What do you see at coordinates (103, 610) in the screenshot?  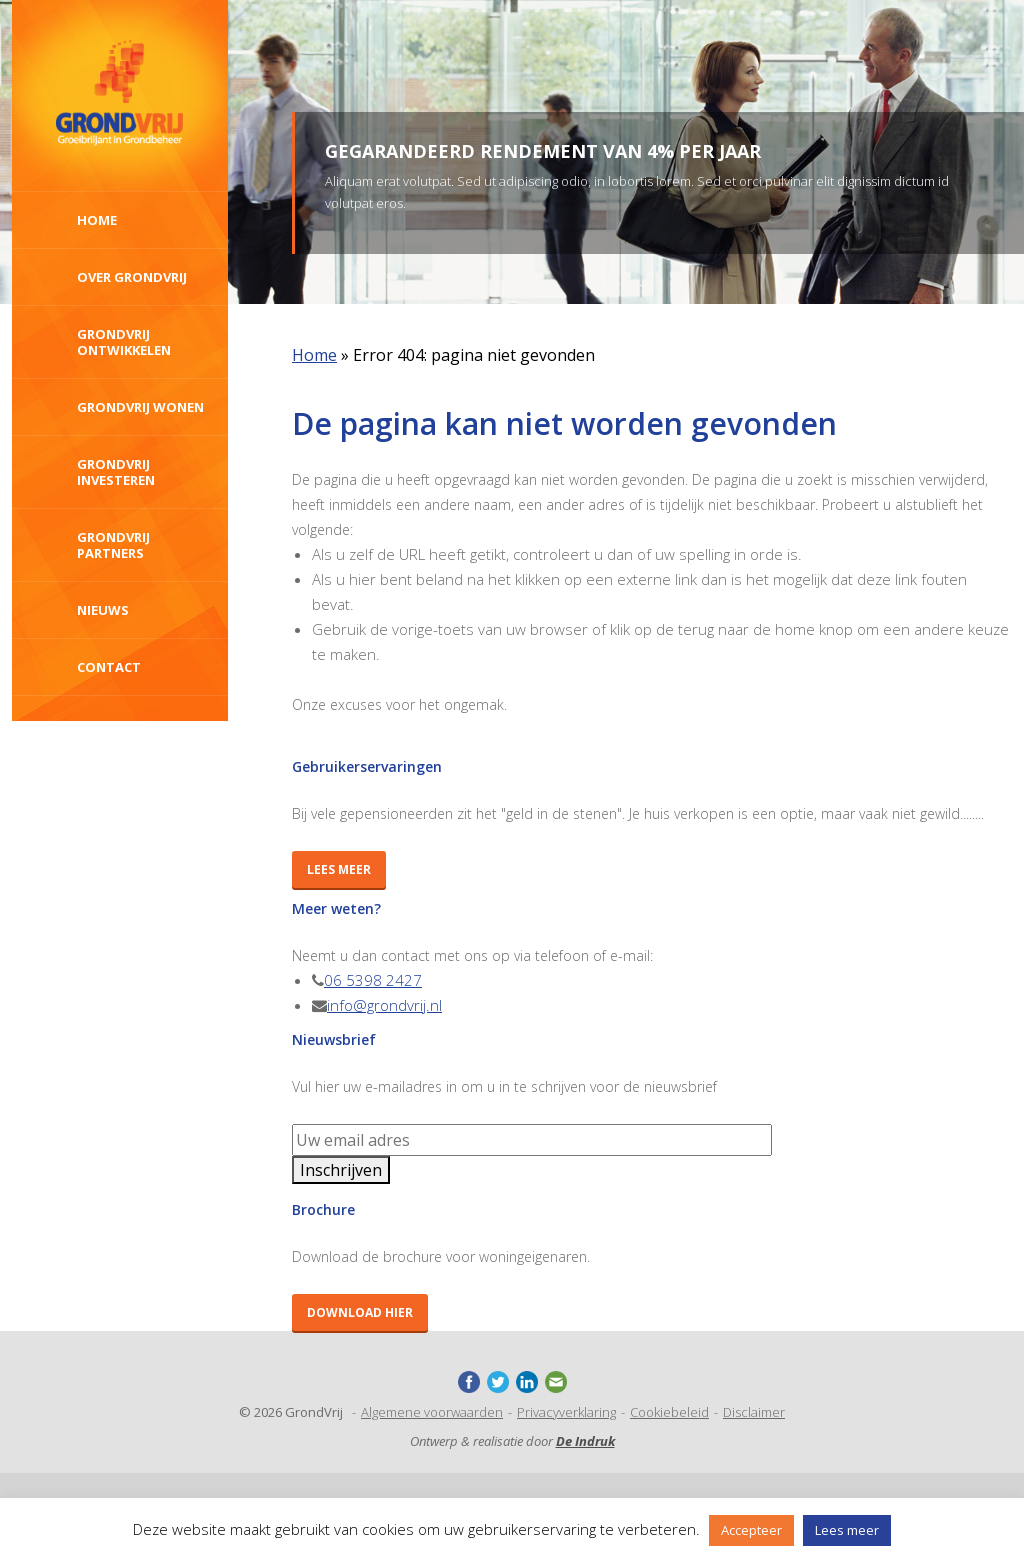 I see `Nieuws` at bounding box center [103, 610].